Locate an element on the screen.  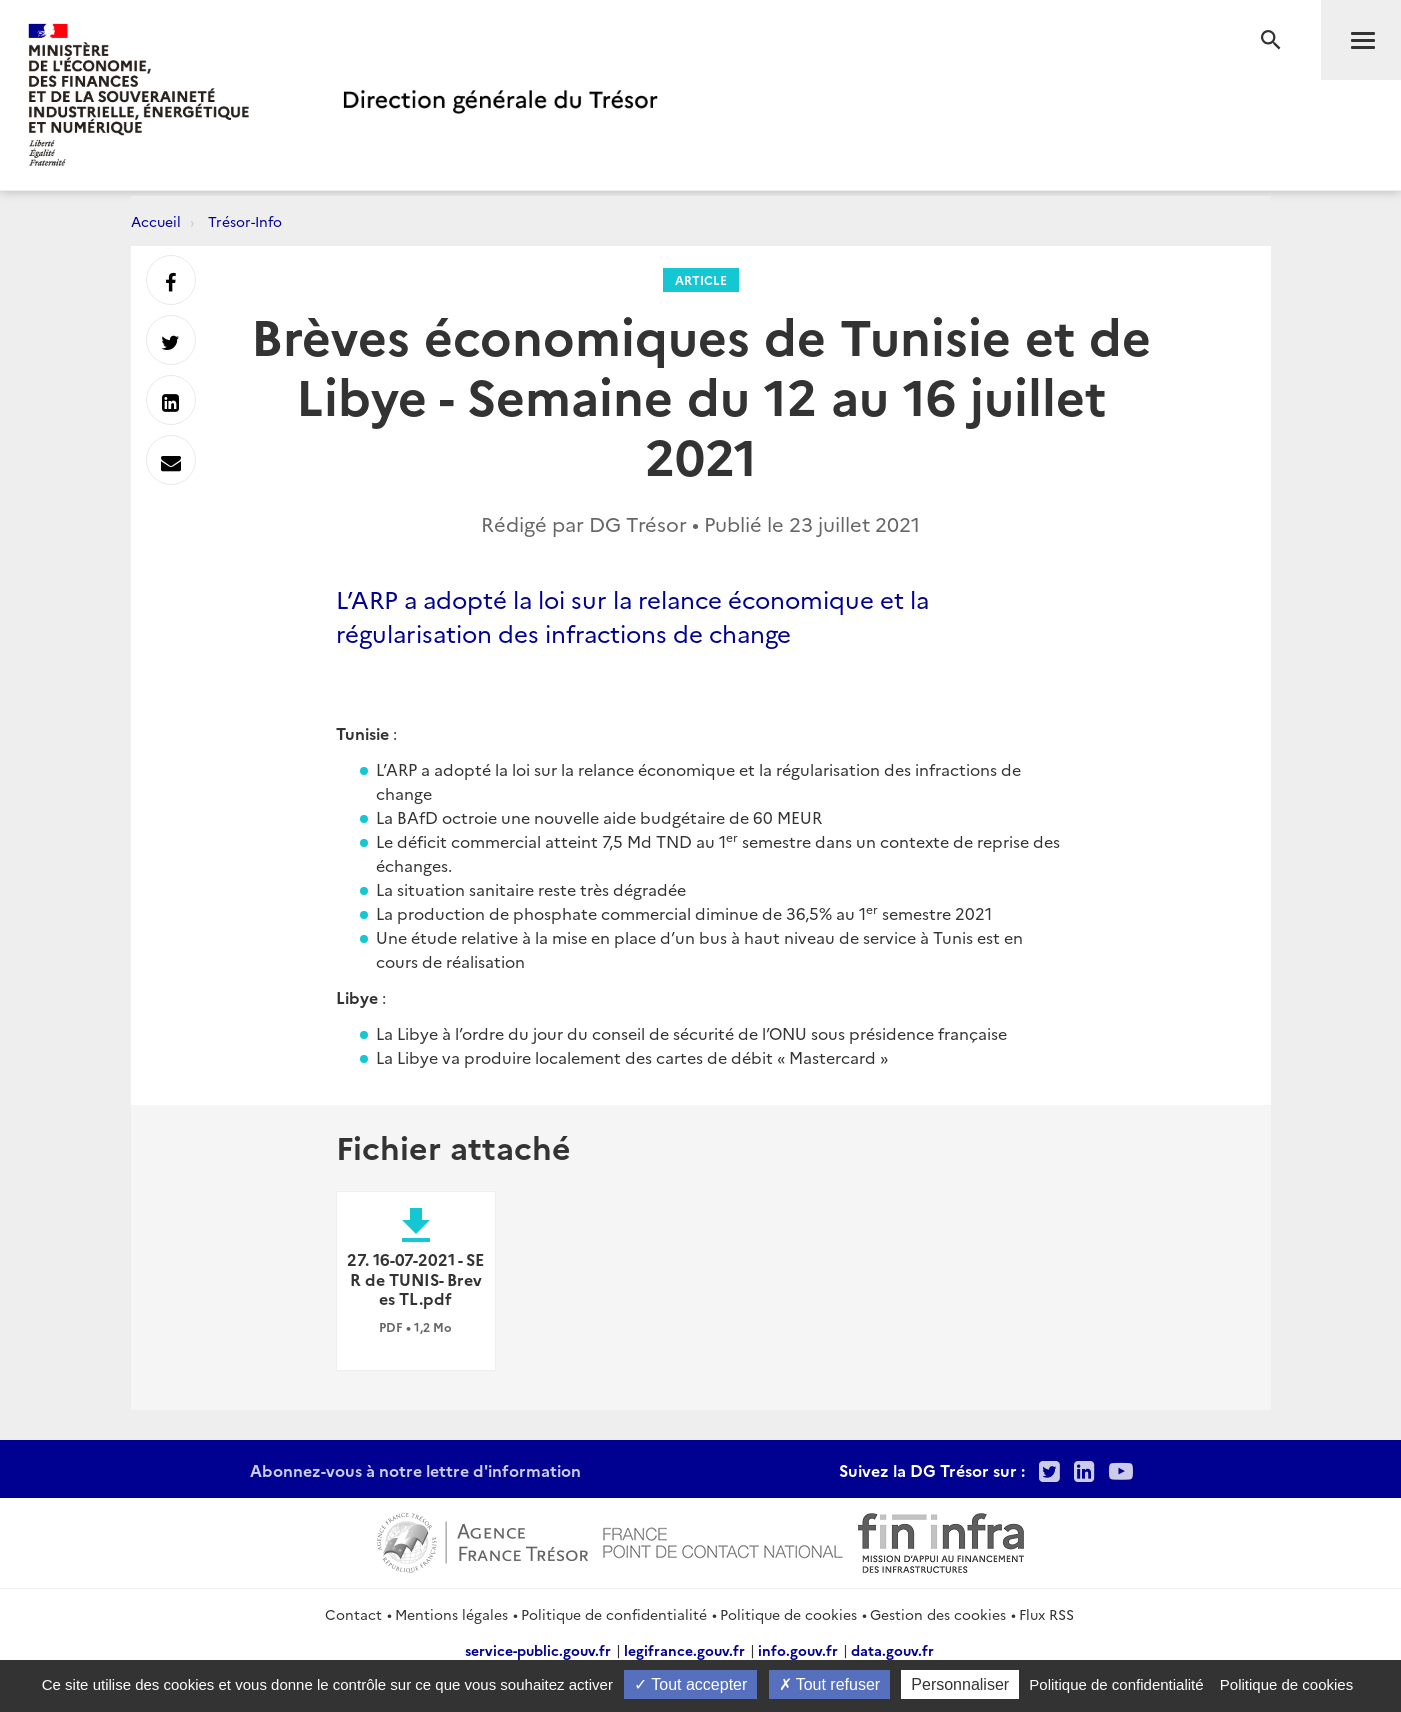
info.gouv.fr is located at coordinates (798, 1650).